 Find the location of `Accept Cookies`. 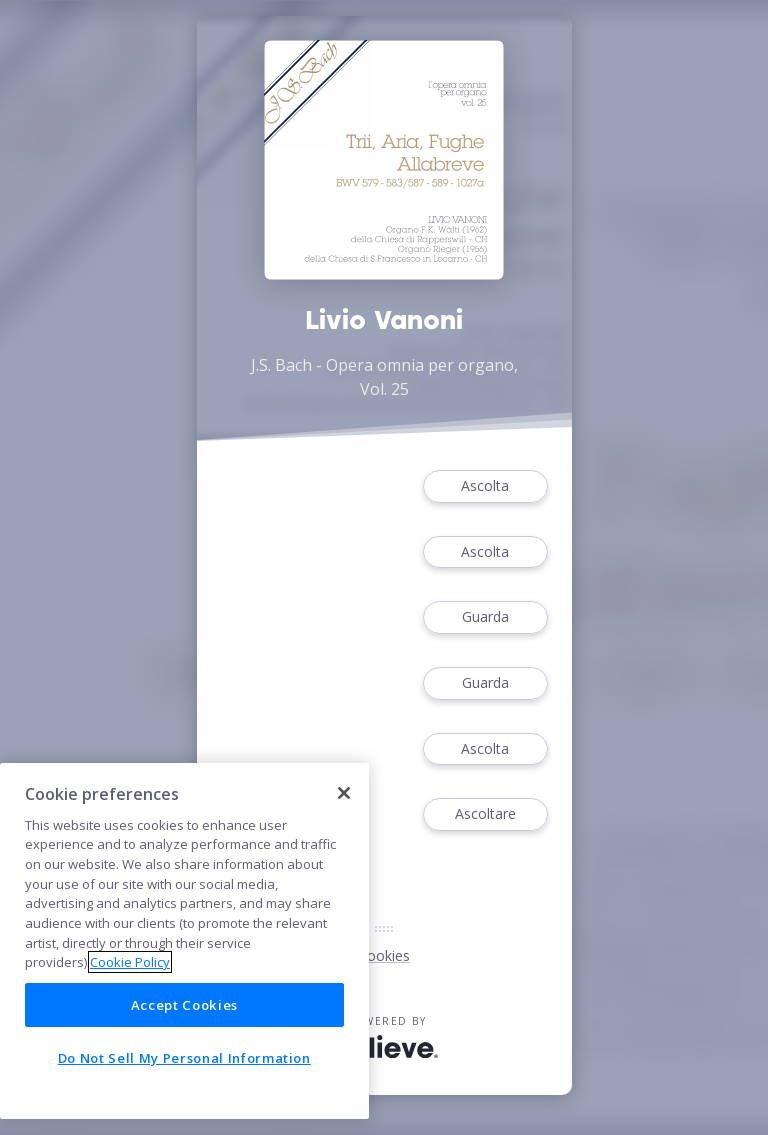

Accept Cookies is located at coordinates (184, 1005).